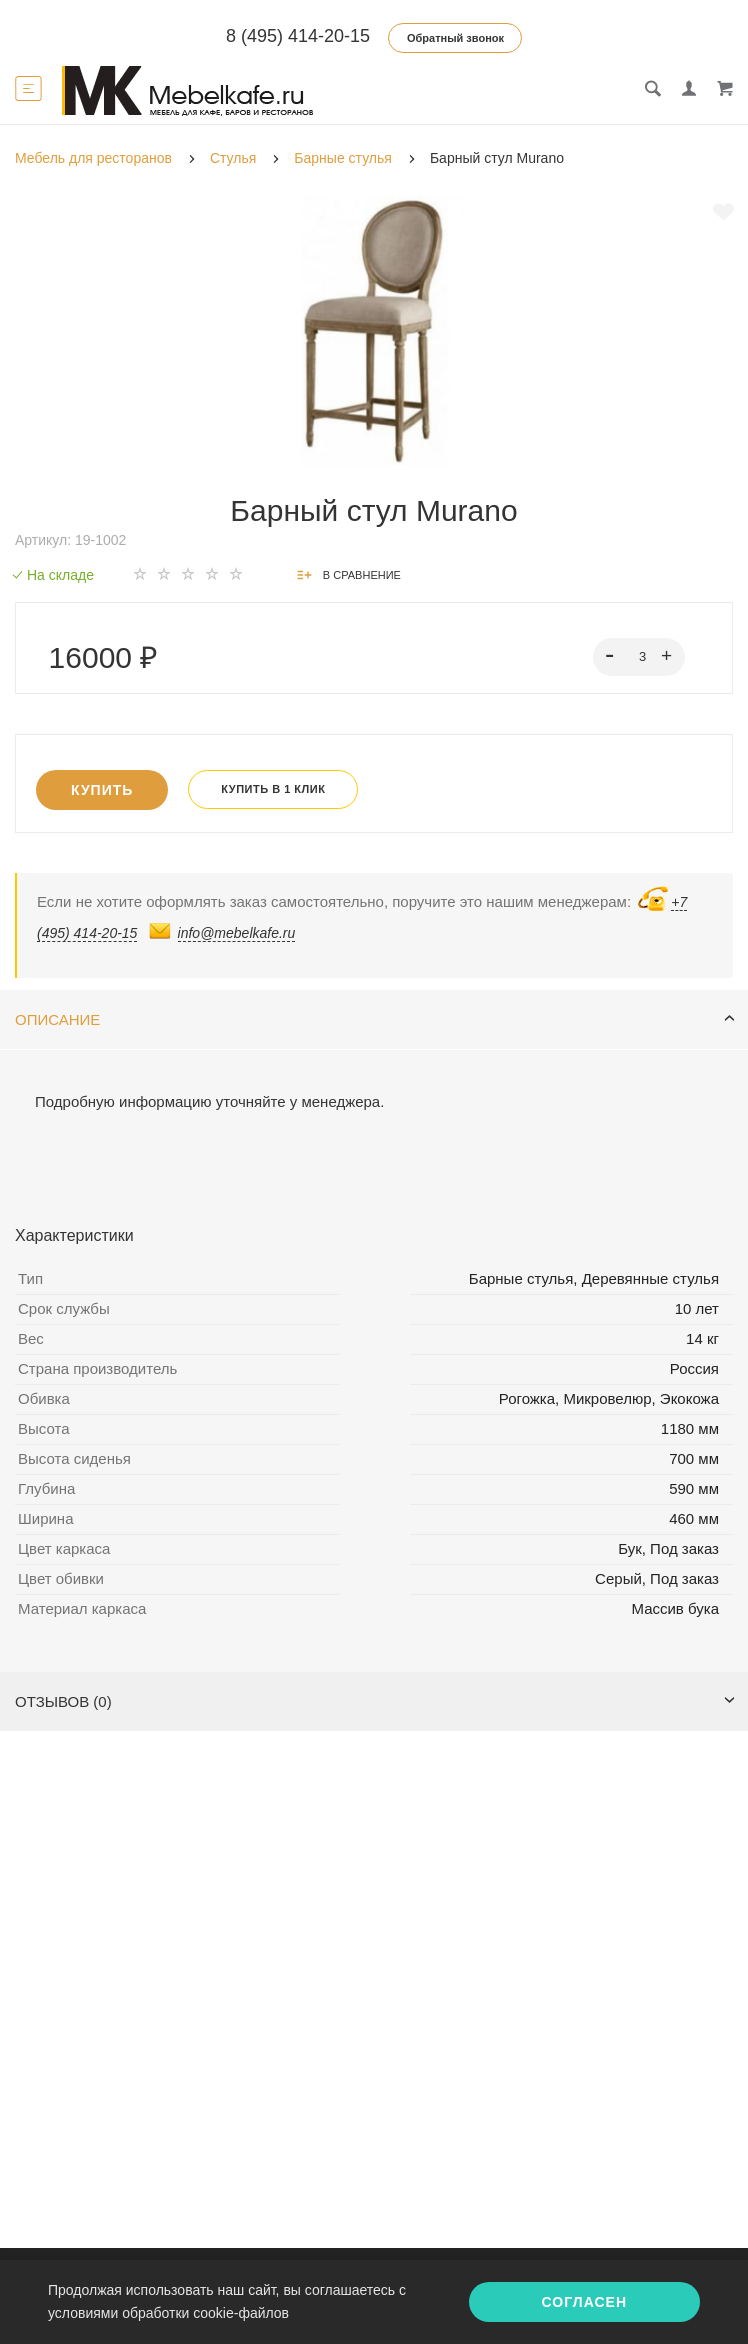 This screenshot has width=748, height=2344. Describe the element at coordinates (375, 1701) in the screenshot. I see `Отзывов (0)` at that location.